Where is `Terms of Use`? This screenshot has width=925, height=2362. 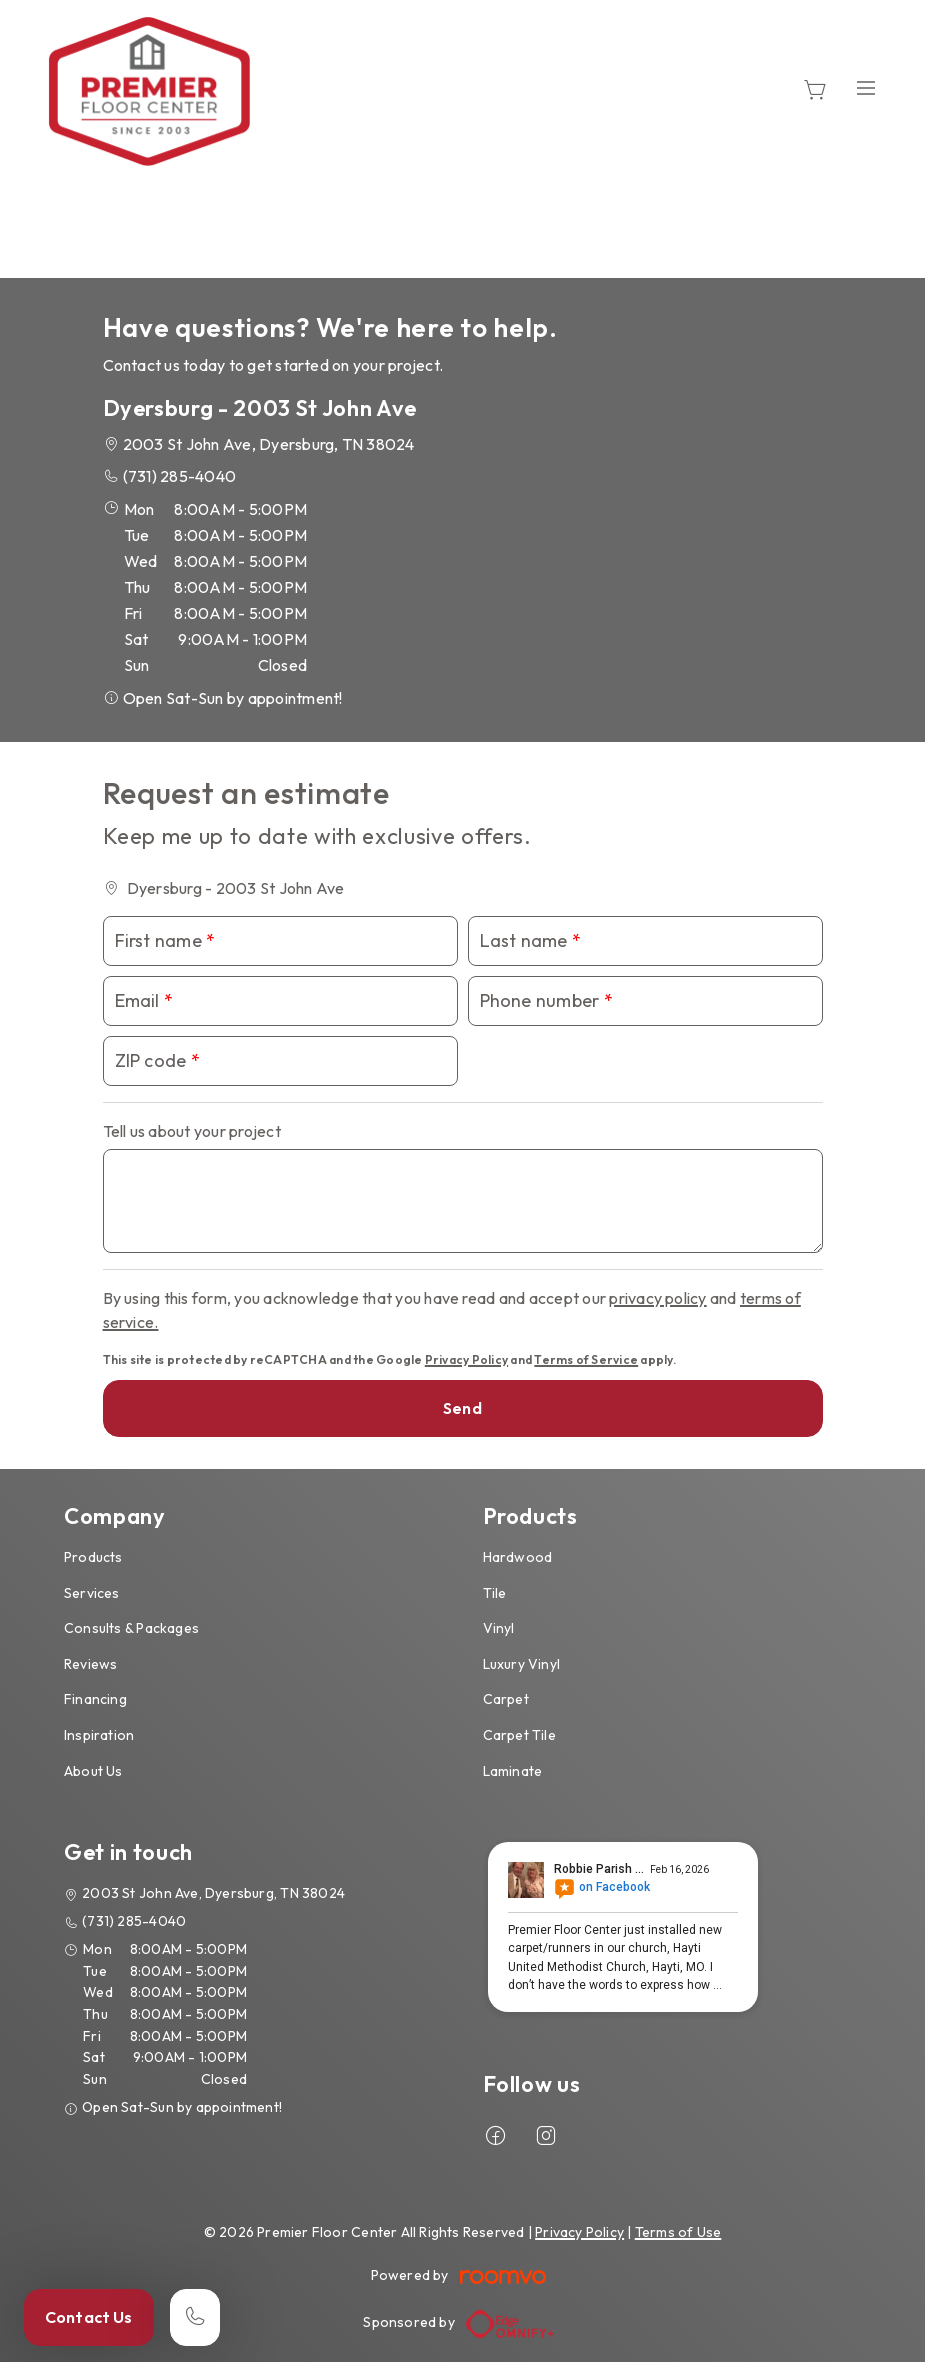
Terms of Use is located at coordinates (678, 2232).